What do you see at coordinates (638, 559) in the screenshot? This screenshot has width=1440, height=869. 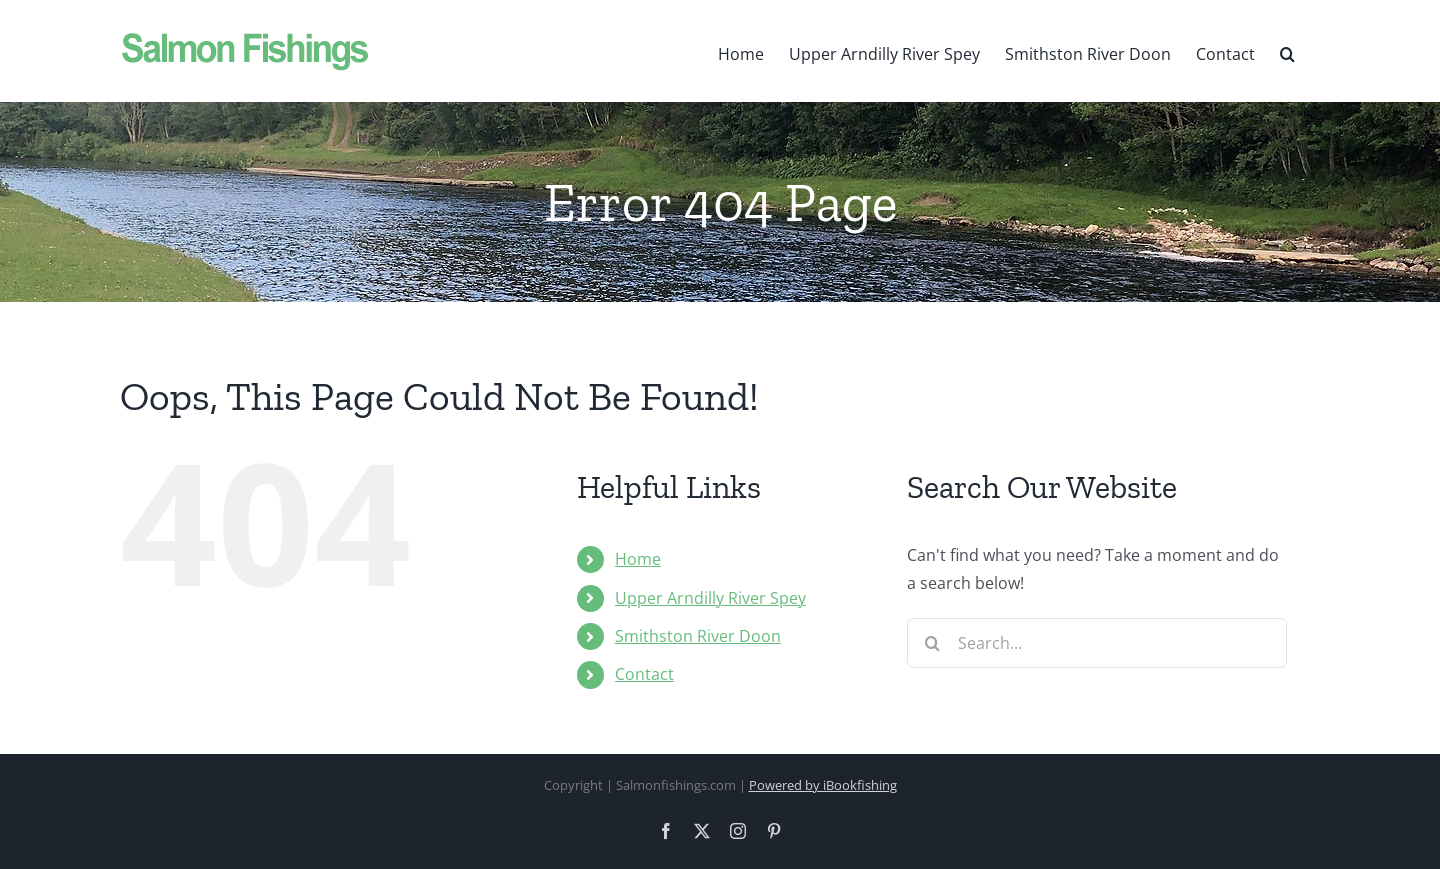 I see `Home` at bounding box center [638, 559].